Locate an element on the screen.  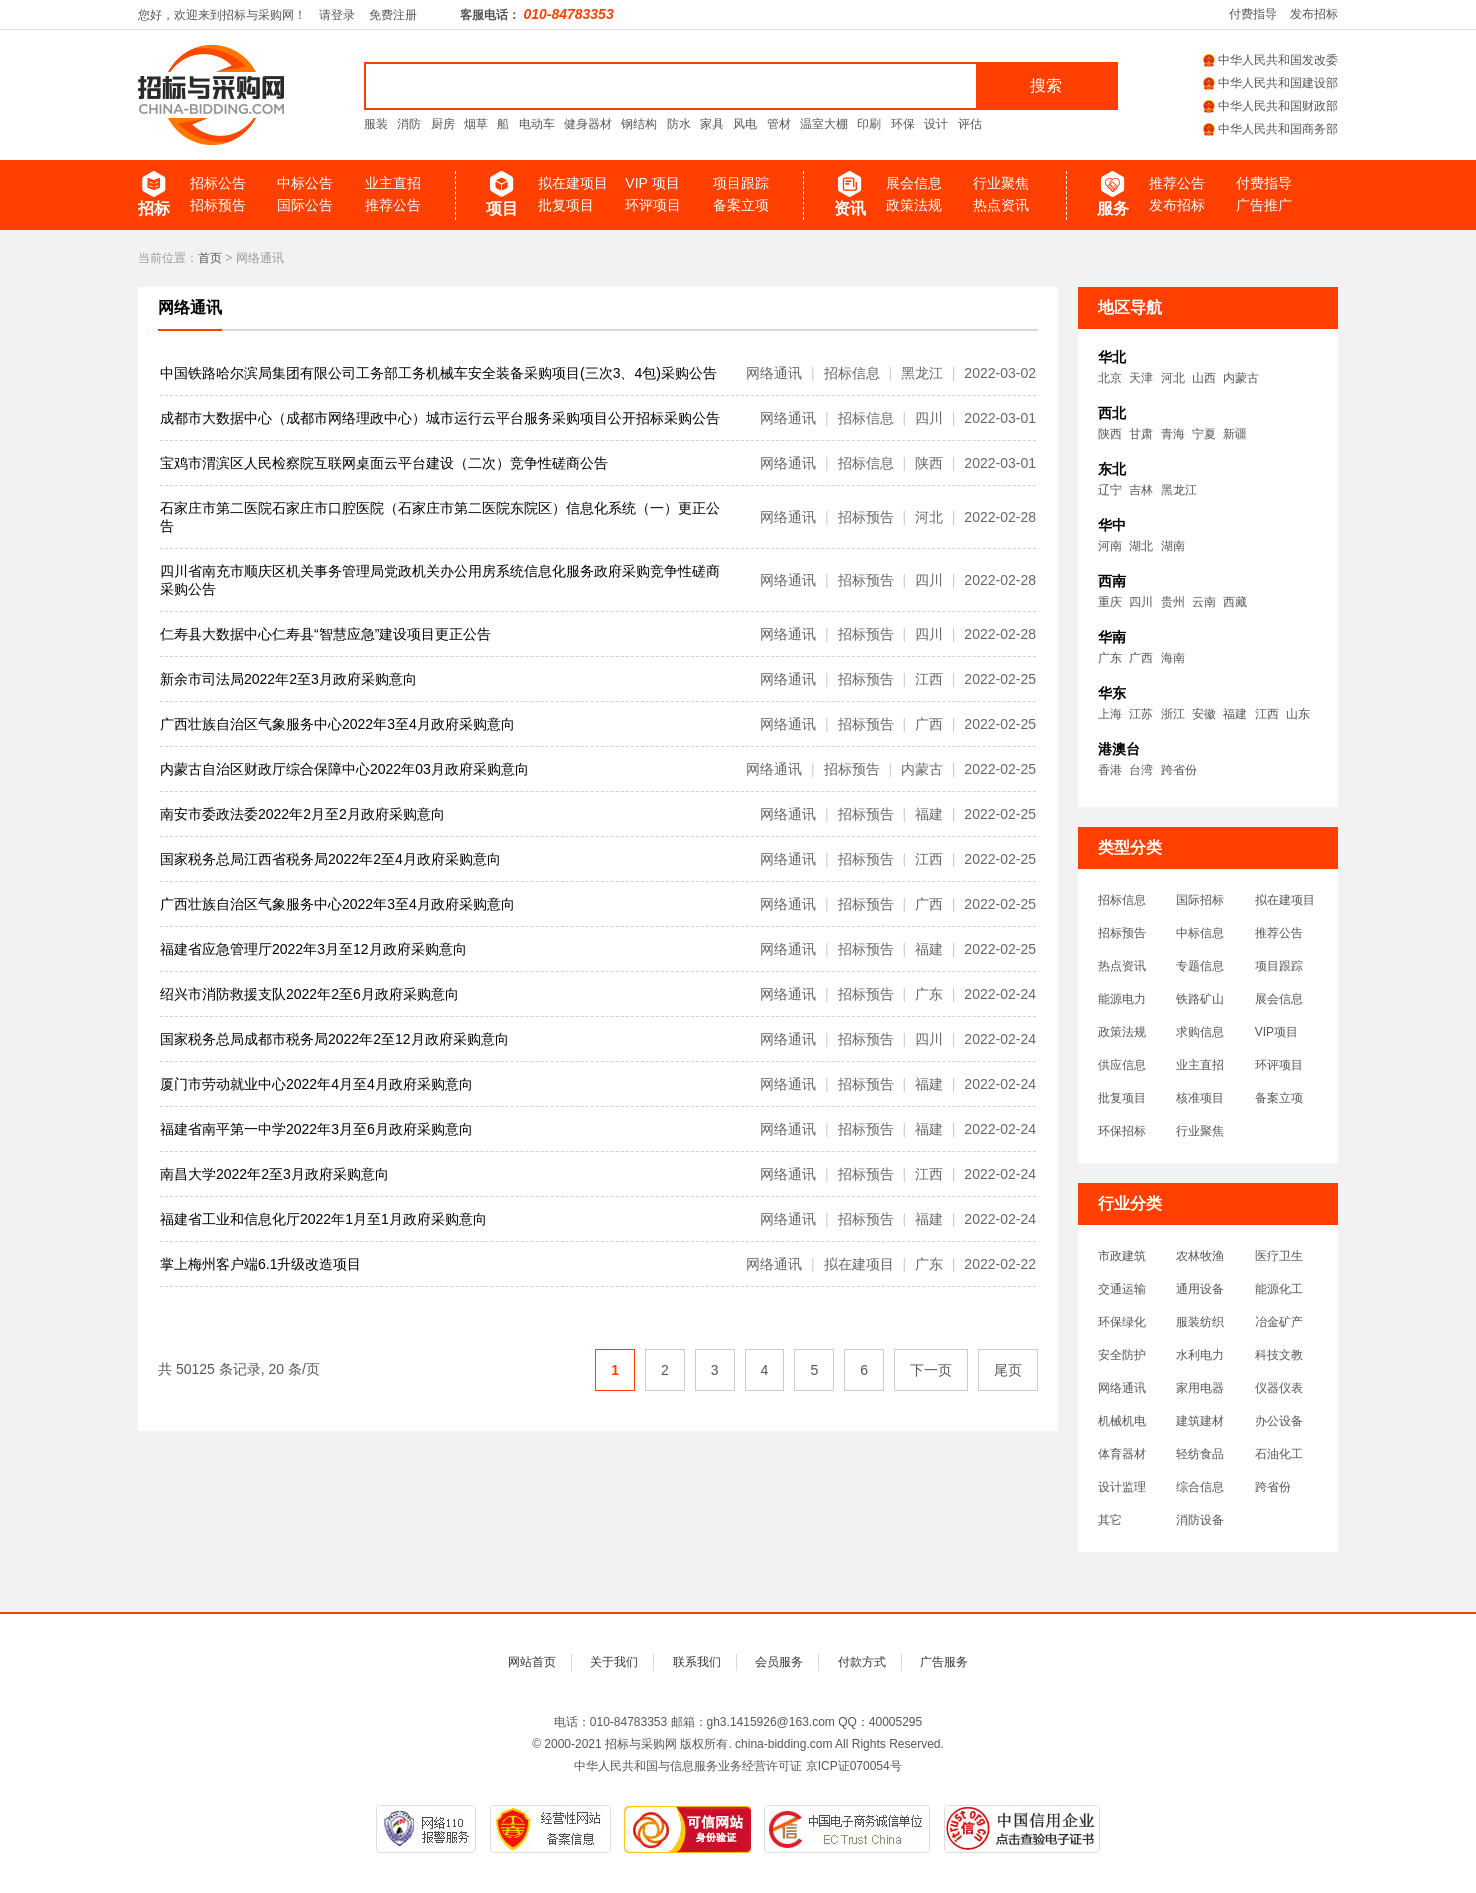
中华人民共和国发改委 is located at coordinates (1270, 60).